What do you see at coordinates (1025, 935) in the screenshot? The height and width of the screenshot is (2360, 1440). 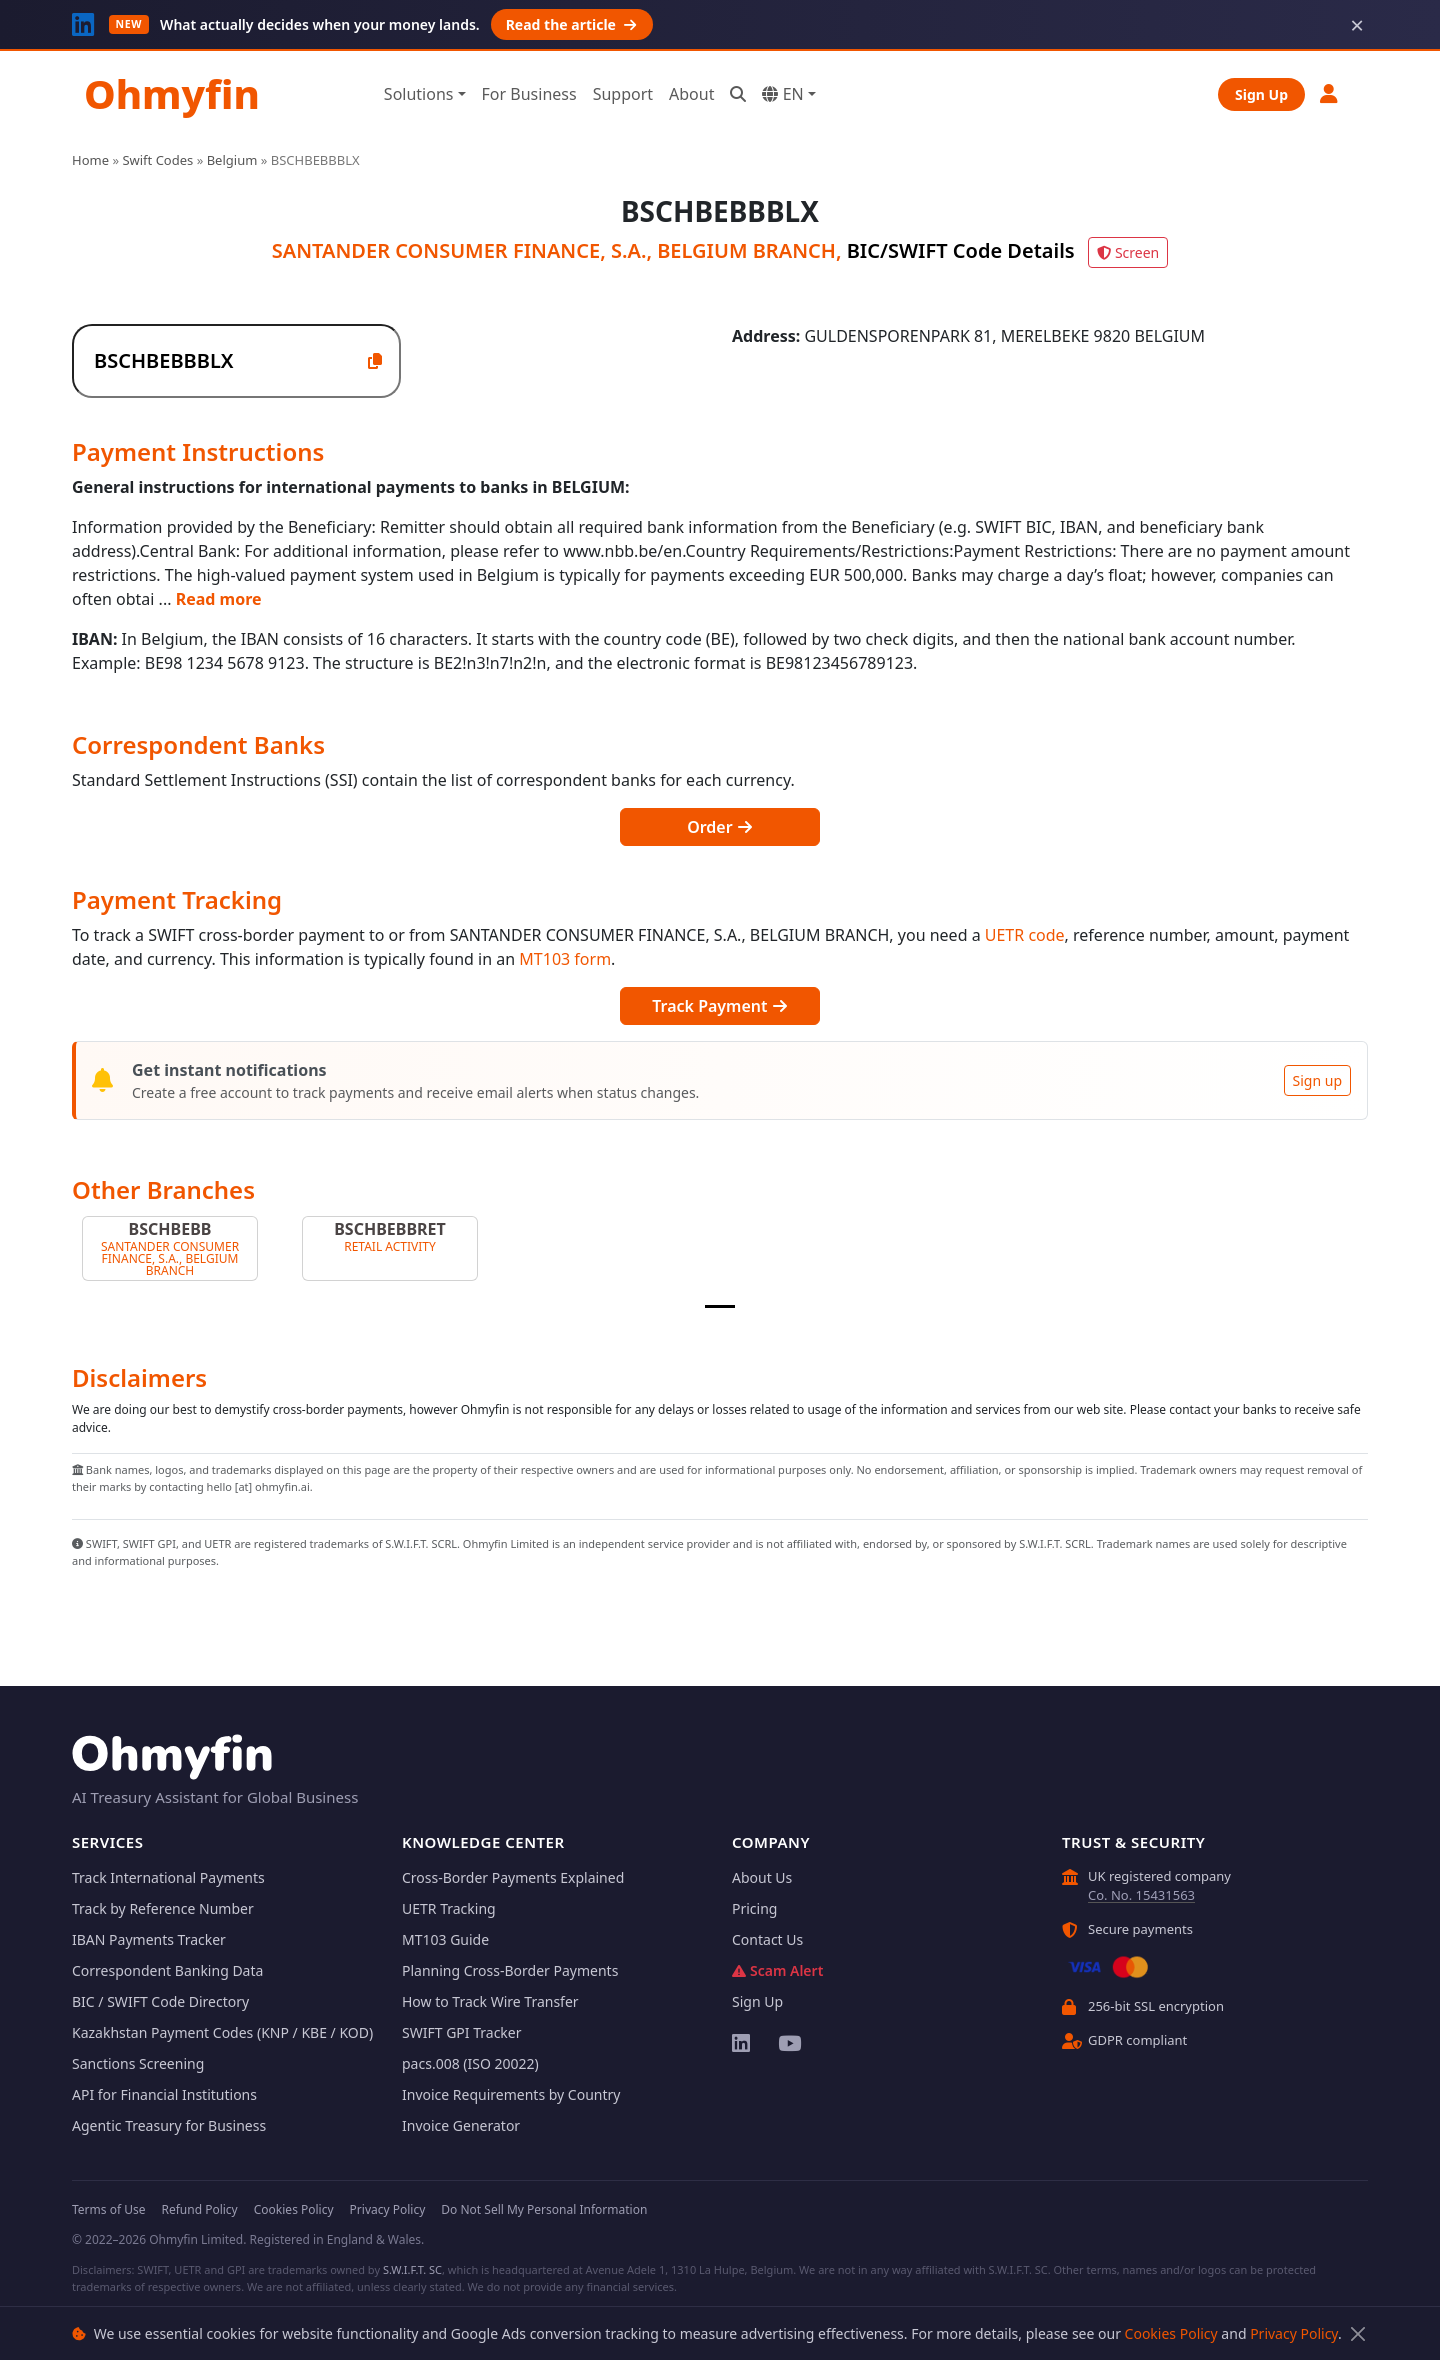 I see `UETR code` at bounding box center [1025, 935].